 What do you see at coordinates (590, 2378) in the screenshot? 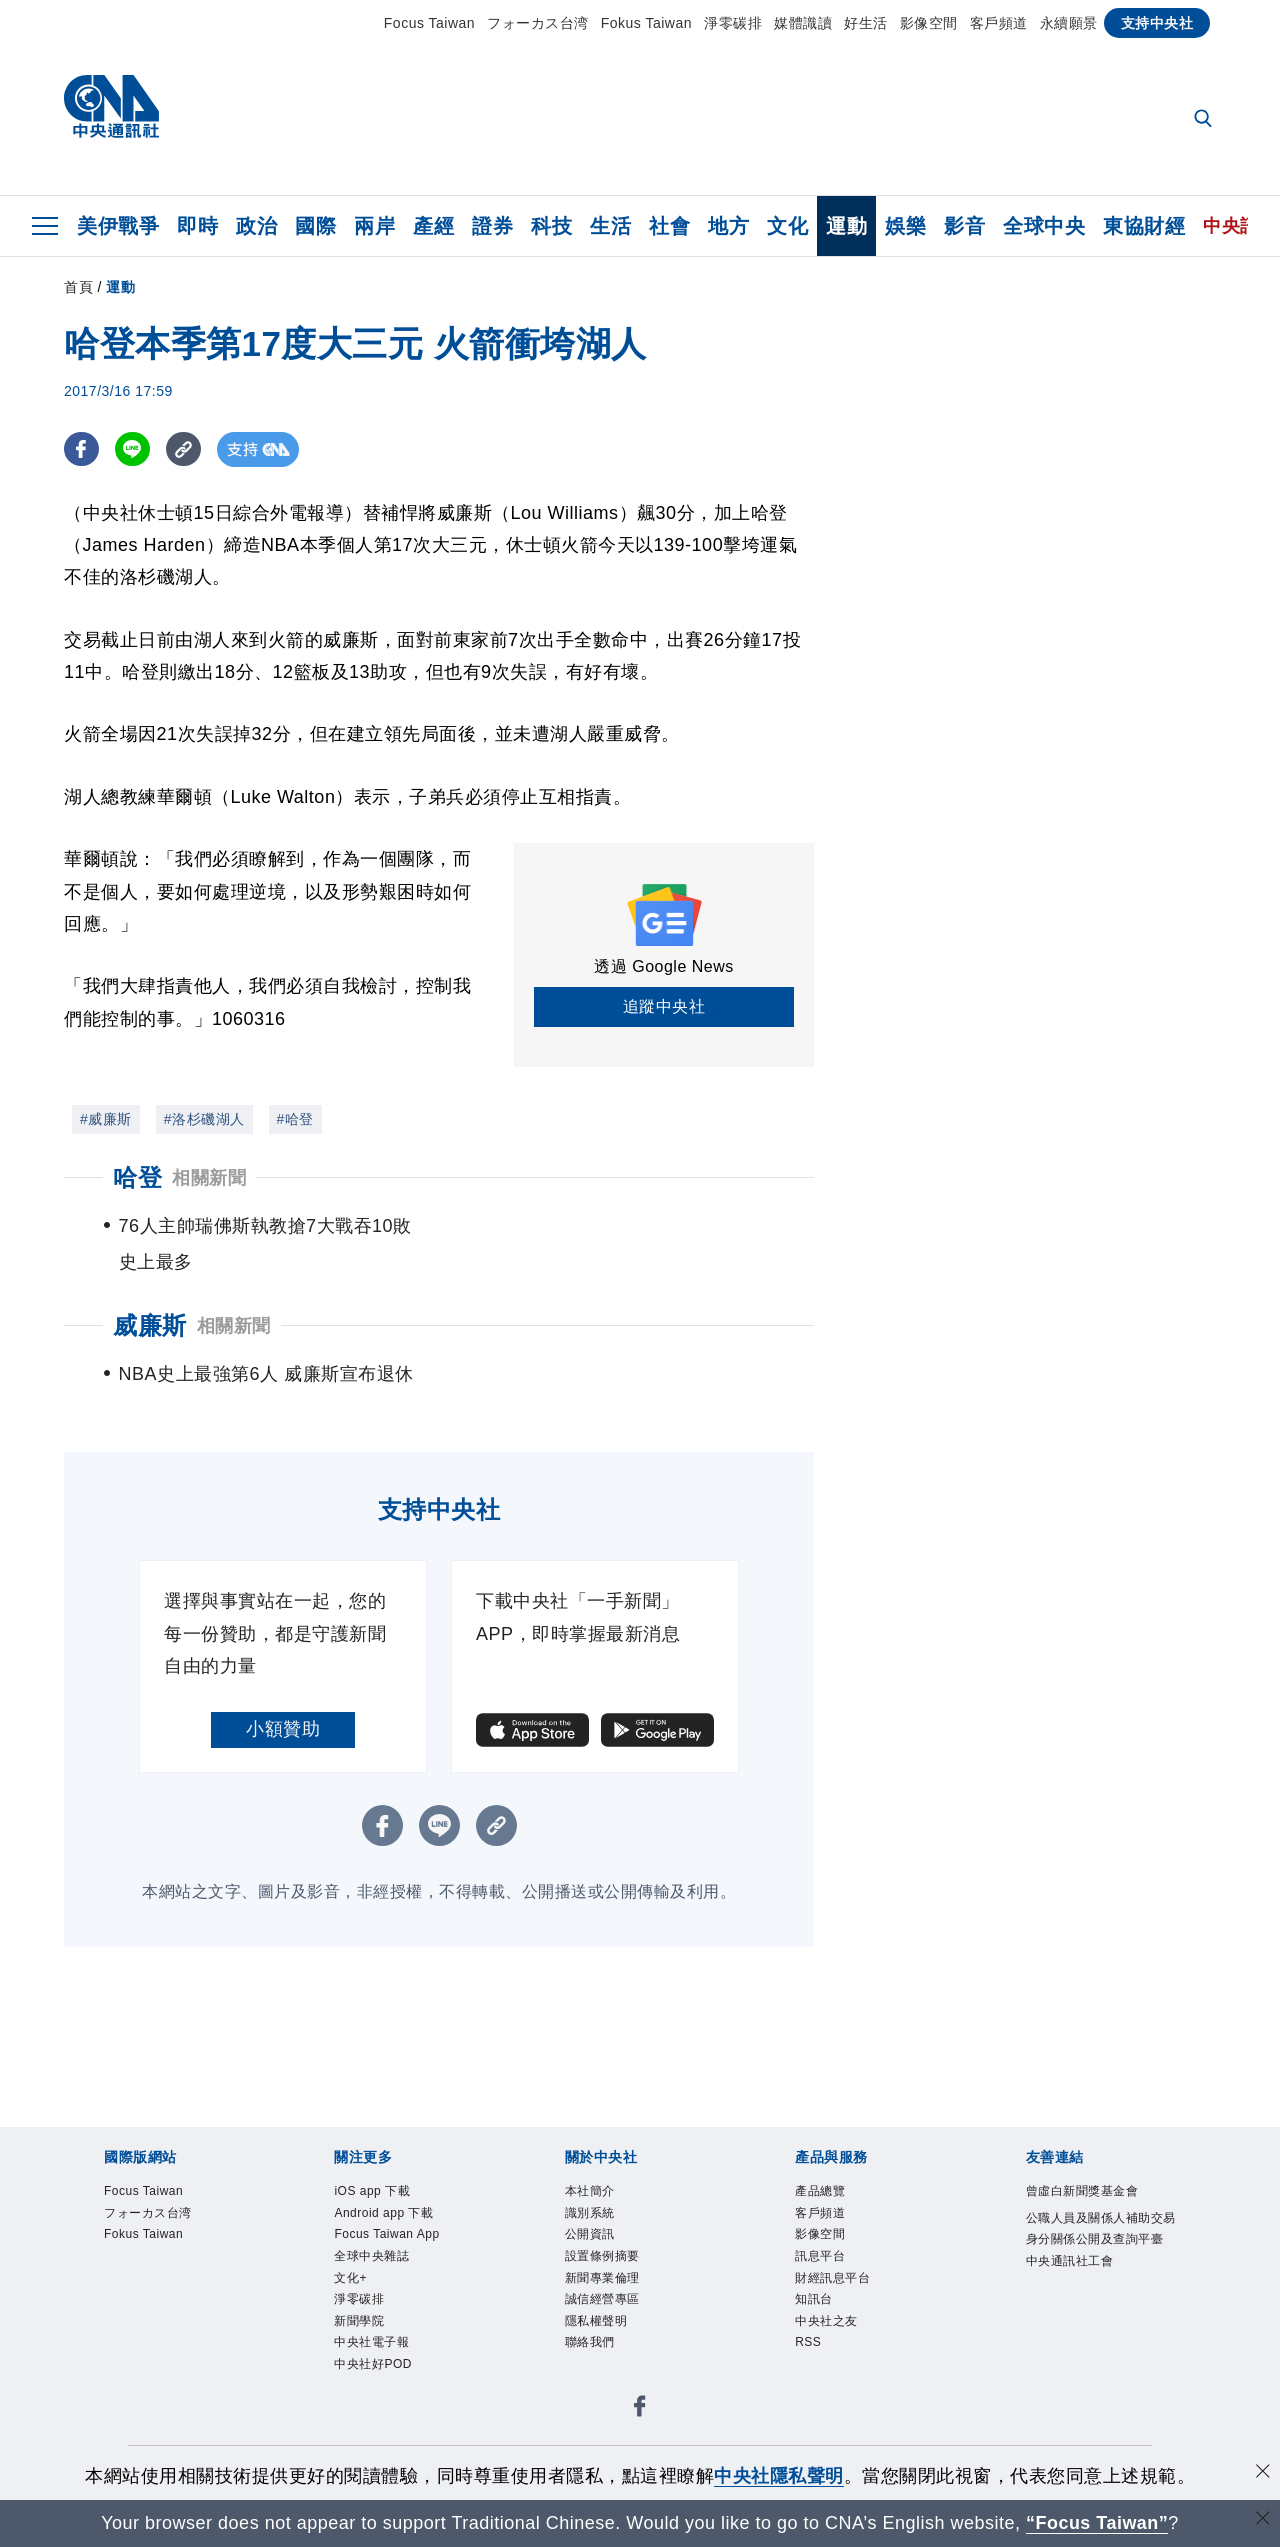
I see `聯絡我們` at bounding box center [590, 2378].